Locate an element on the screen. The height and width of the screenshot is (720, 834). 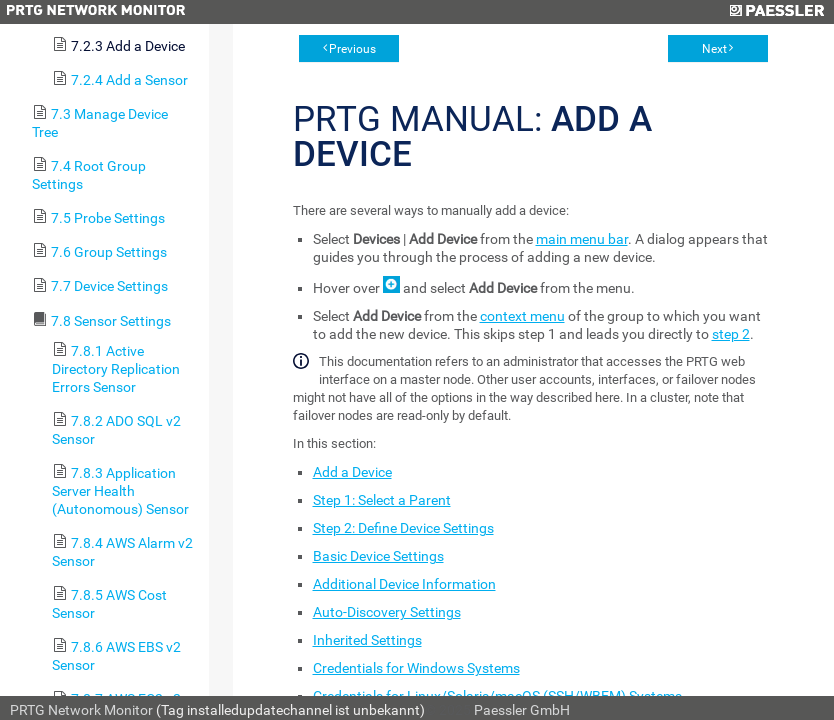
Credentials for Windows Systems is located at coordinates (416, 668).